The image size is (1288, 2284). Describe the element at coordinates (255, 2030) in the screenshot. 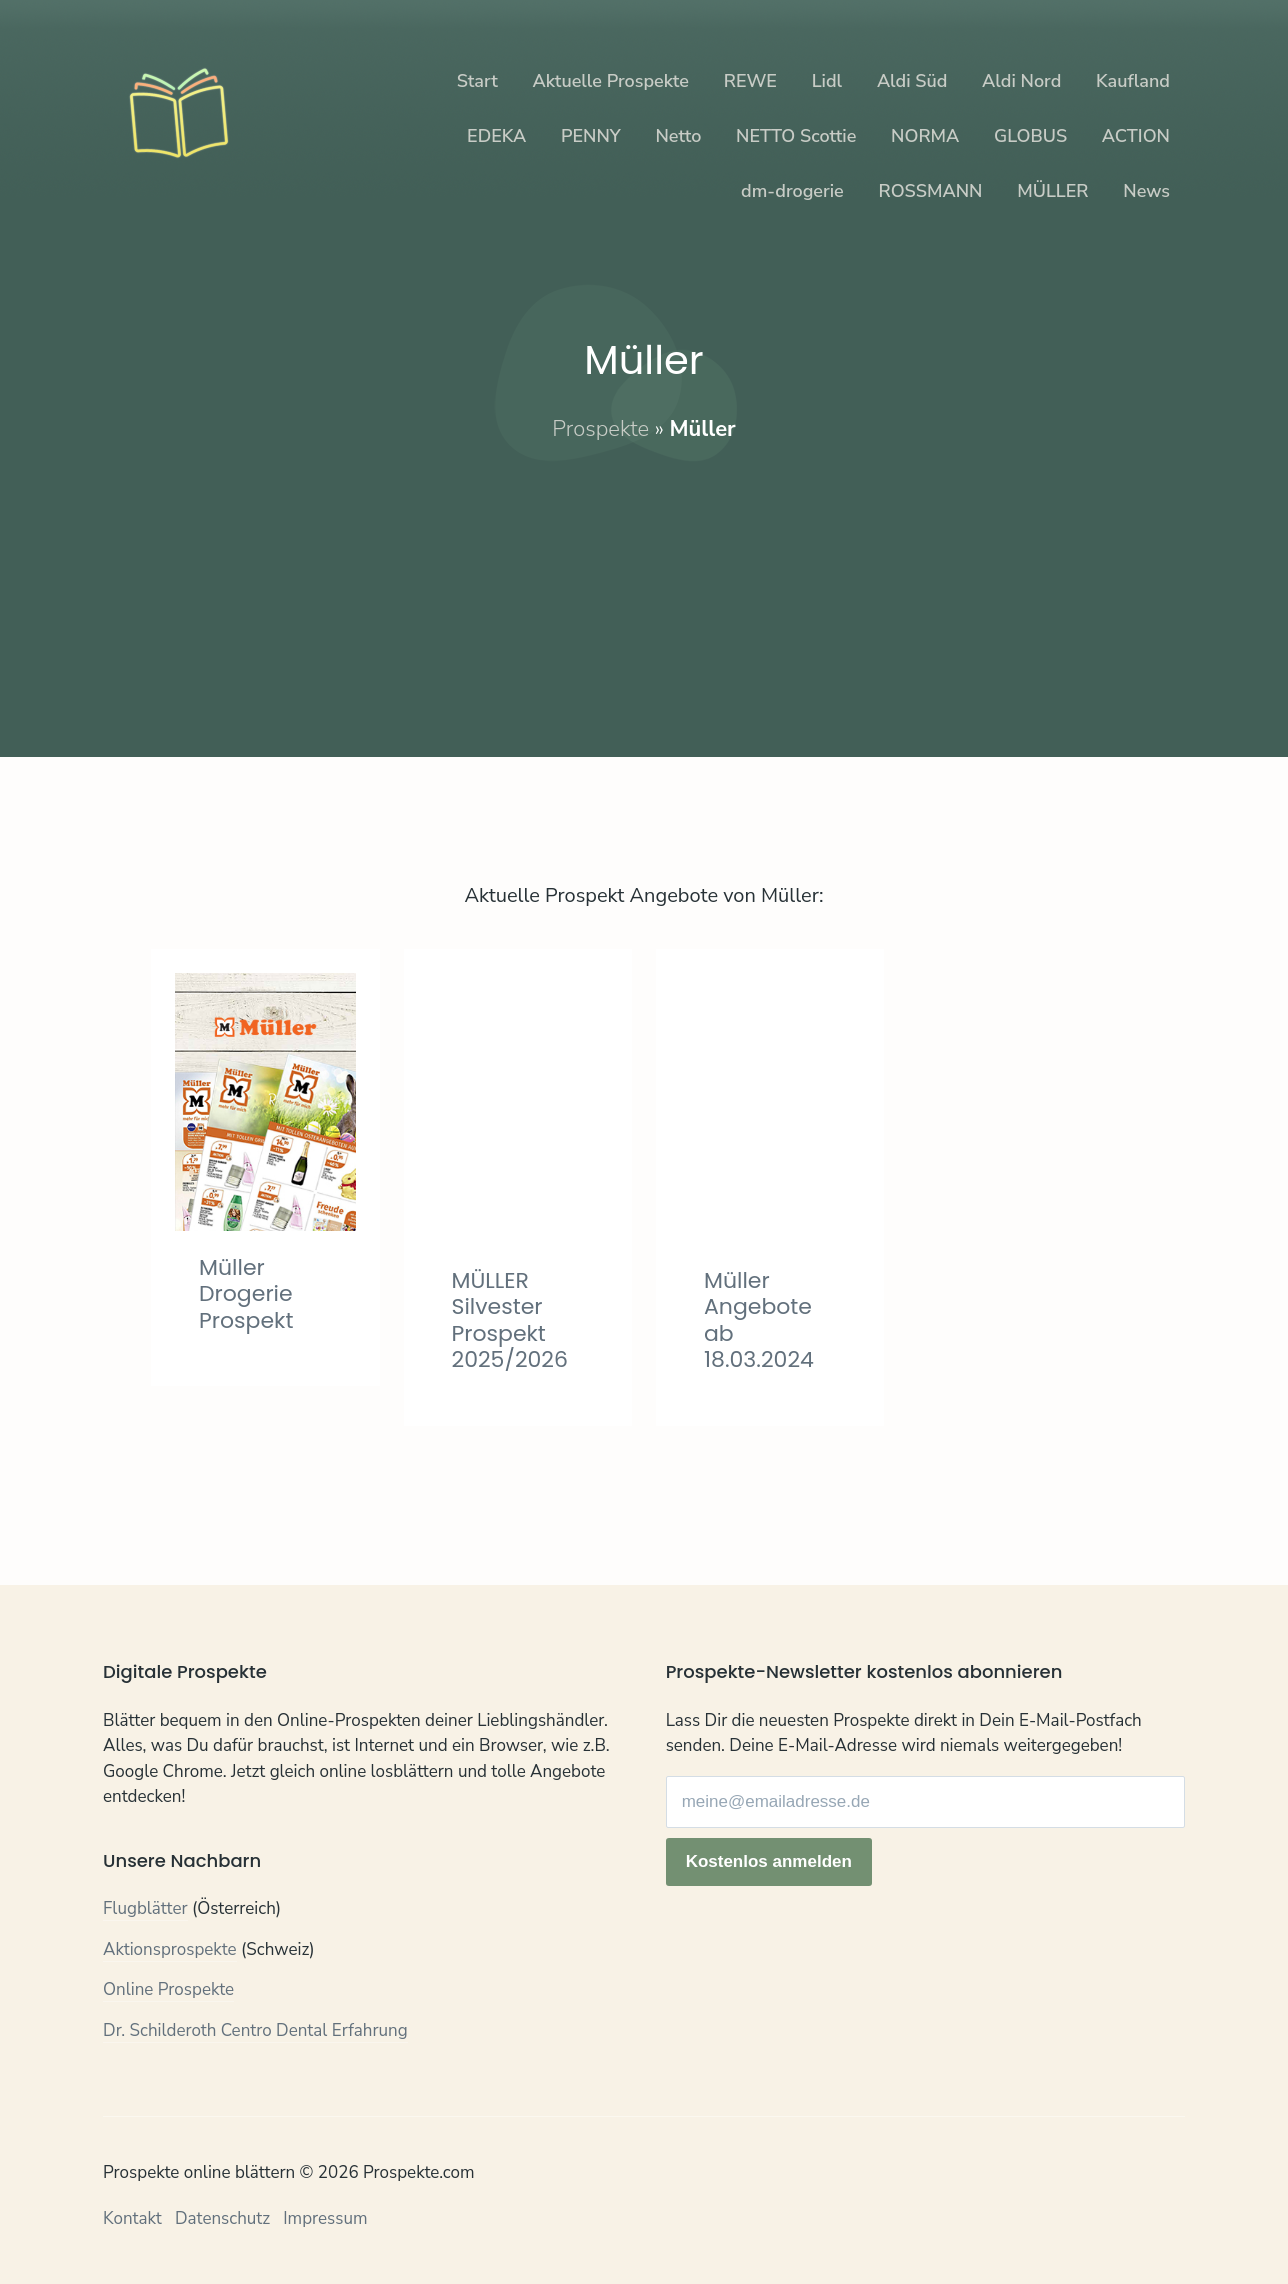

I see `Dr. Schilderoth Centro Dental Erfahrung` at that location.